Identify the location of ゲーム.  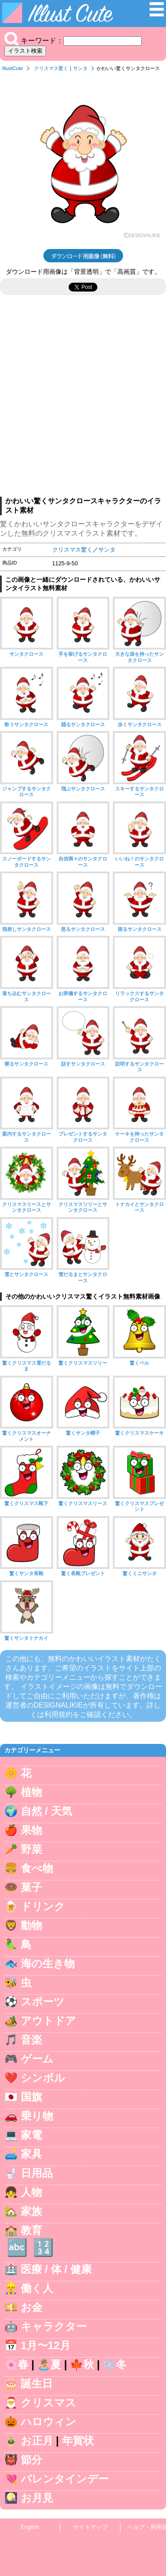
(37, 2059).